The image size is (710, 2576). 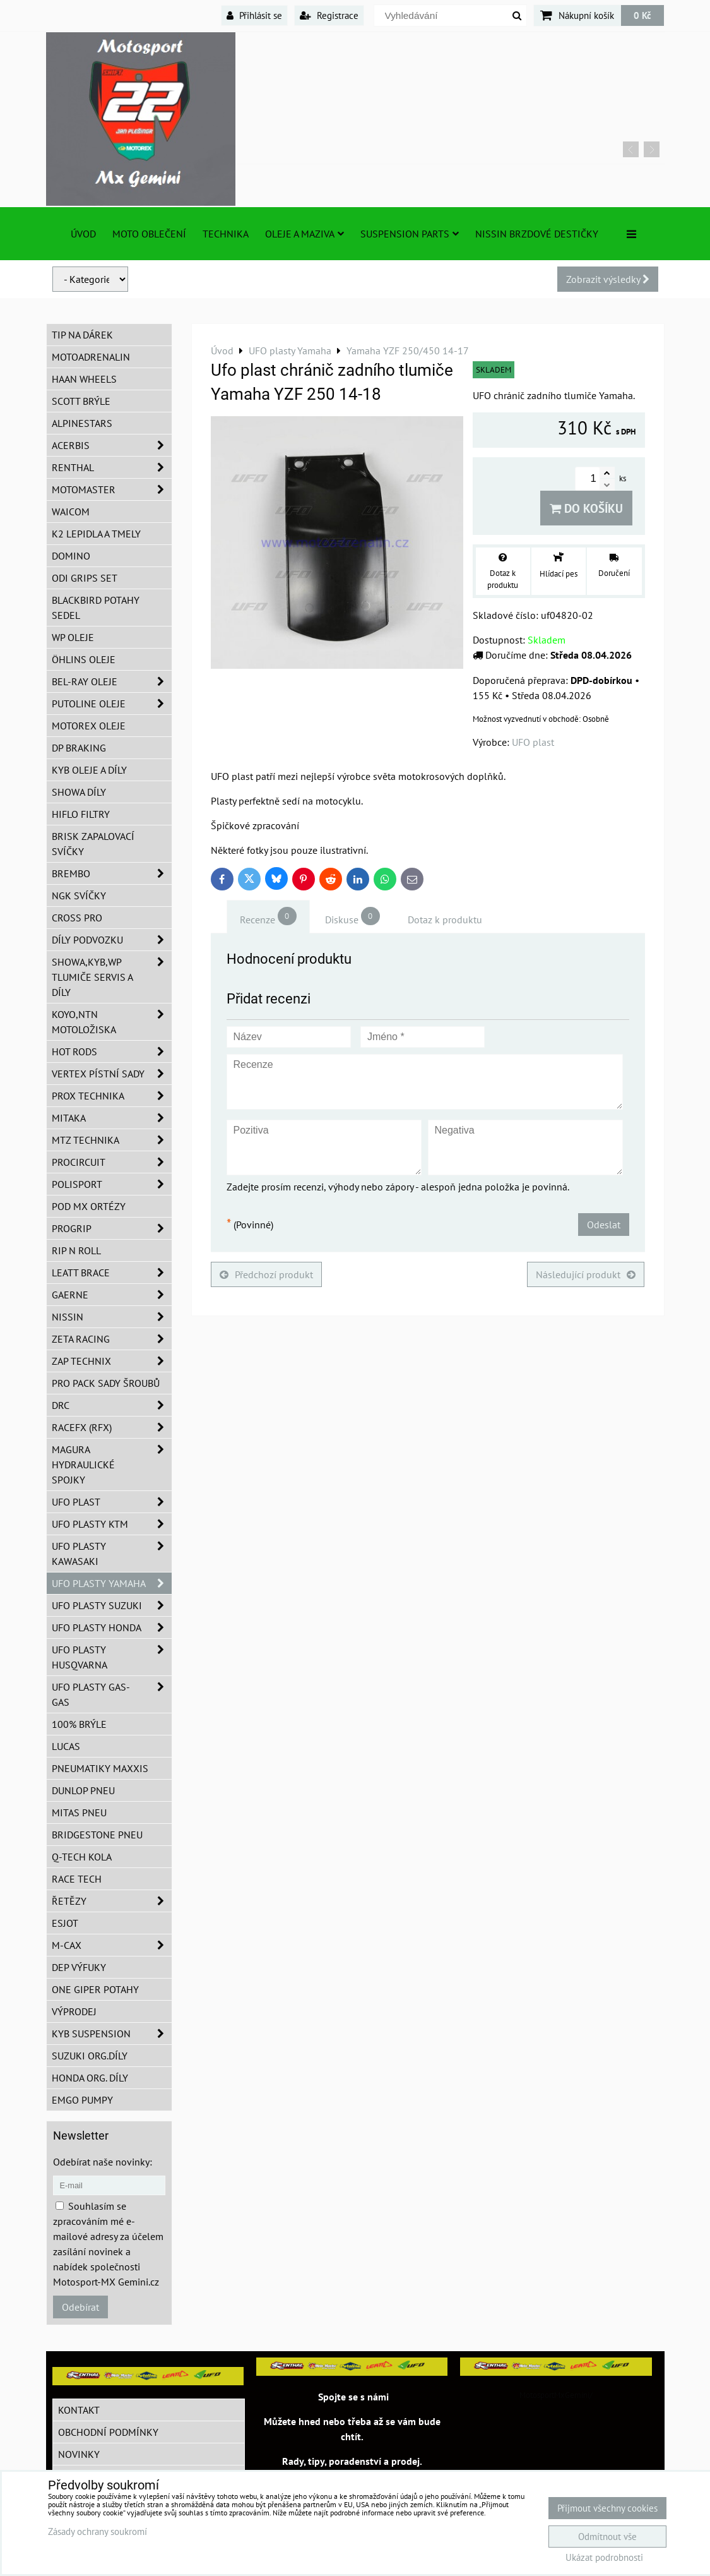 I want to click on Odebírat naše novinky:, so click(x=102, y=2161).